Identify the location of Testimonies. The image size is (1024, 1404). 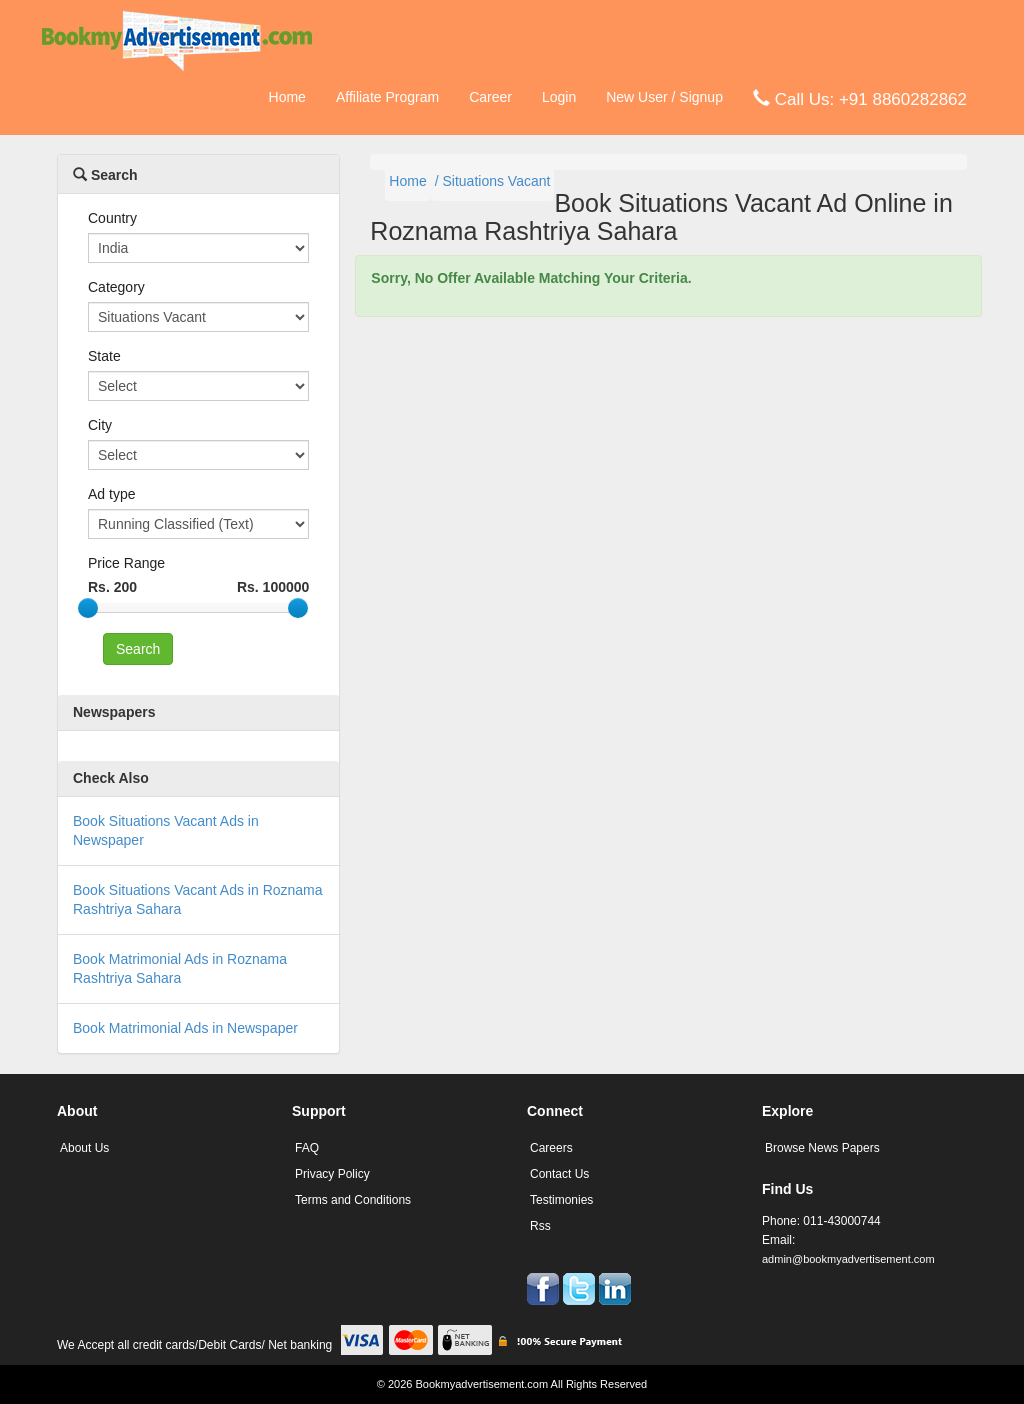
(561, 1200).